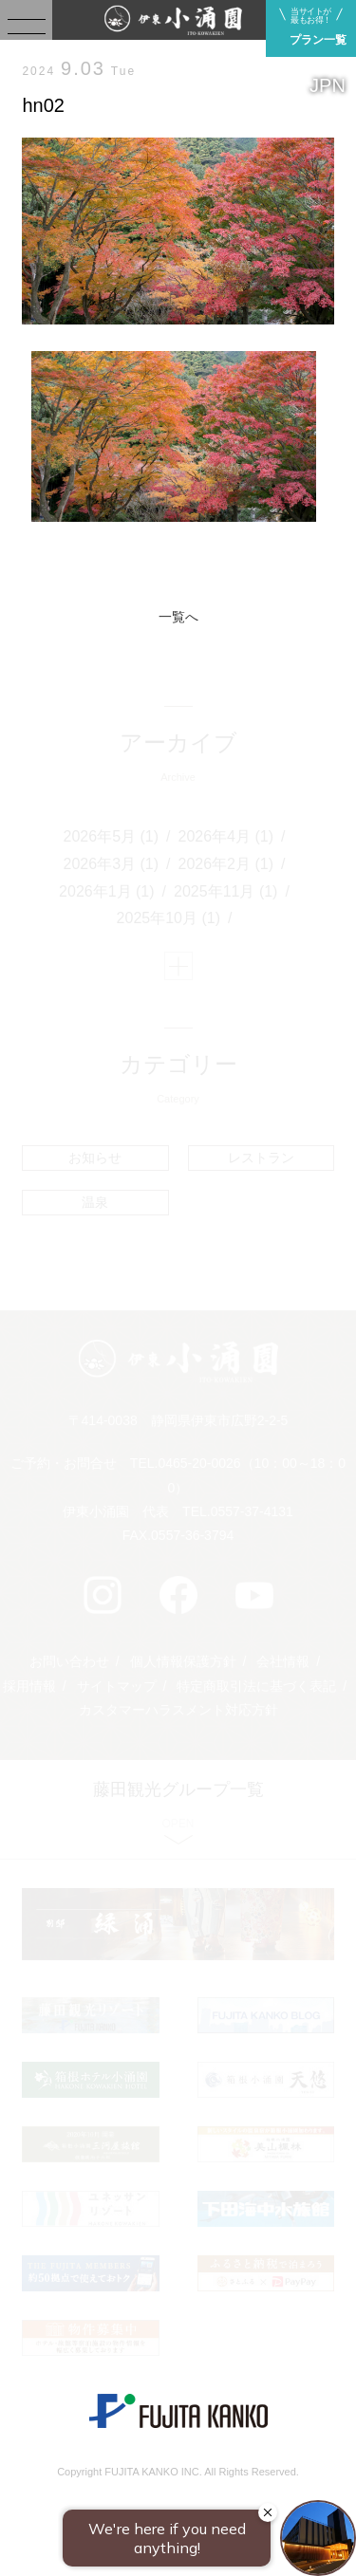 Image resolution: width=356 pixels, height=2576 pixels. What do you see at coordinates (256, 1686) in the screenshot?
I see `特定商取引法に基づく表記` at bounding box center [256, 1686].